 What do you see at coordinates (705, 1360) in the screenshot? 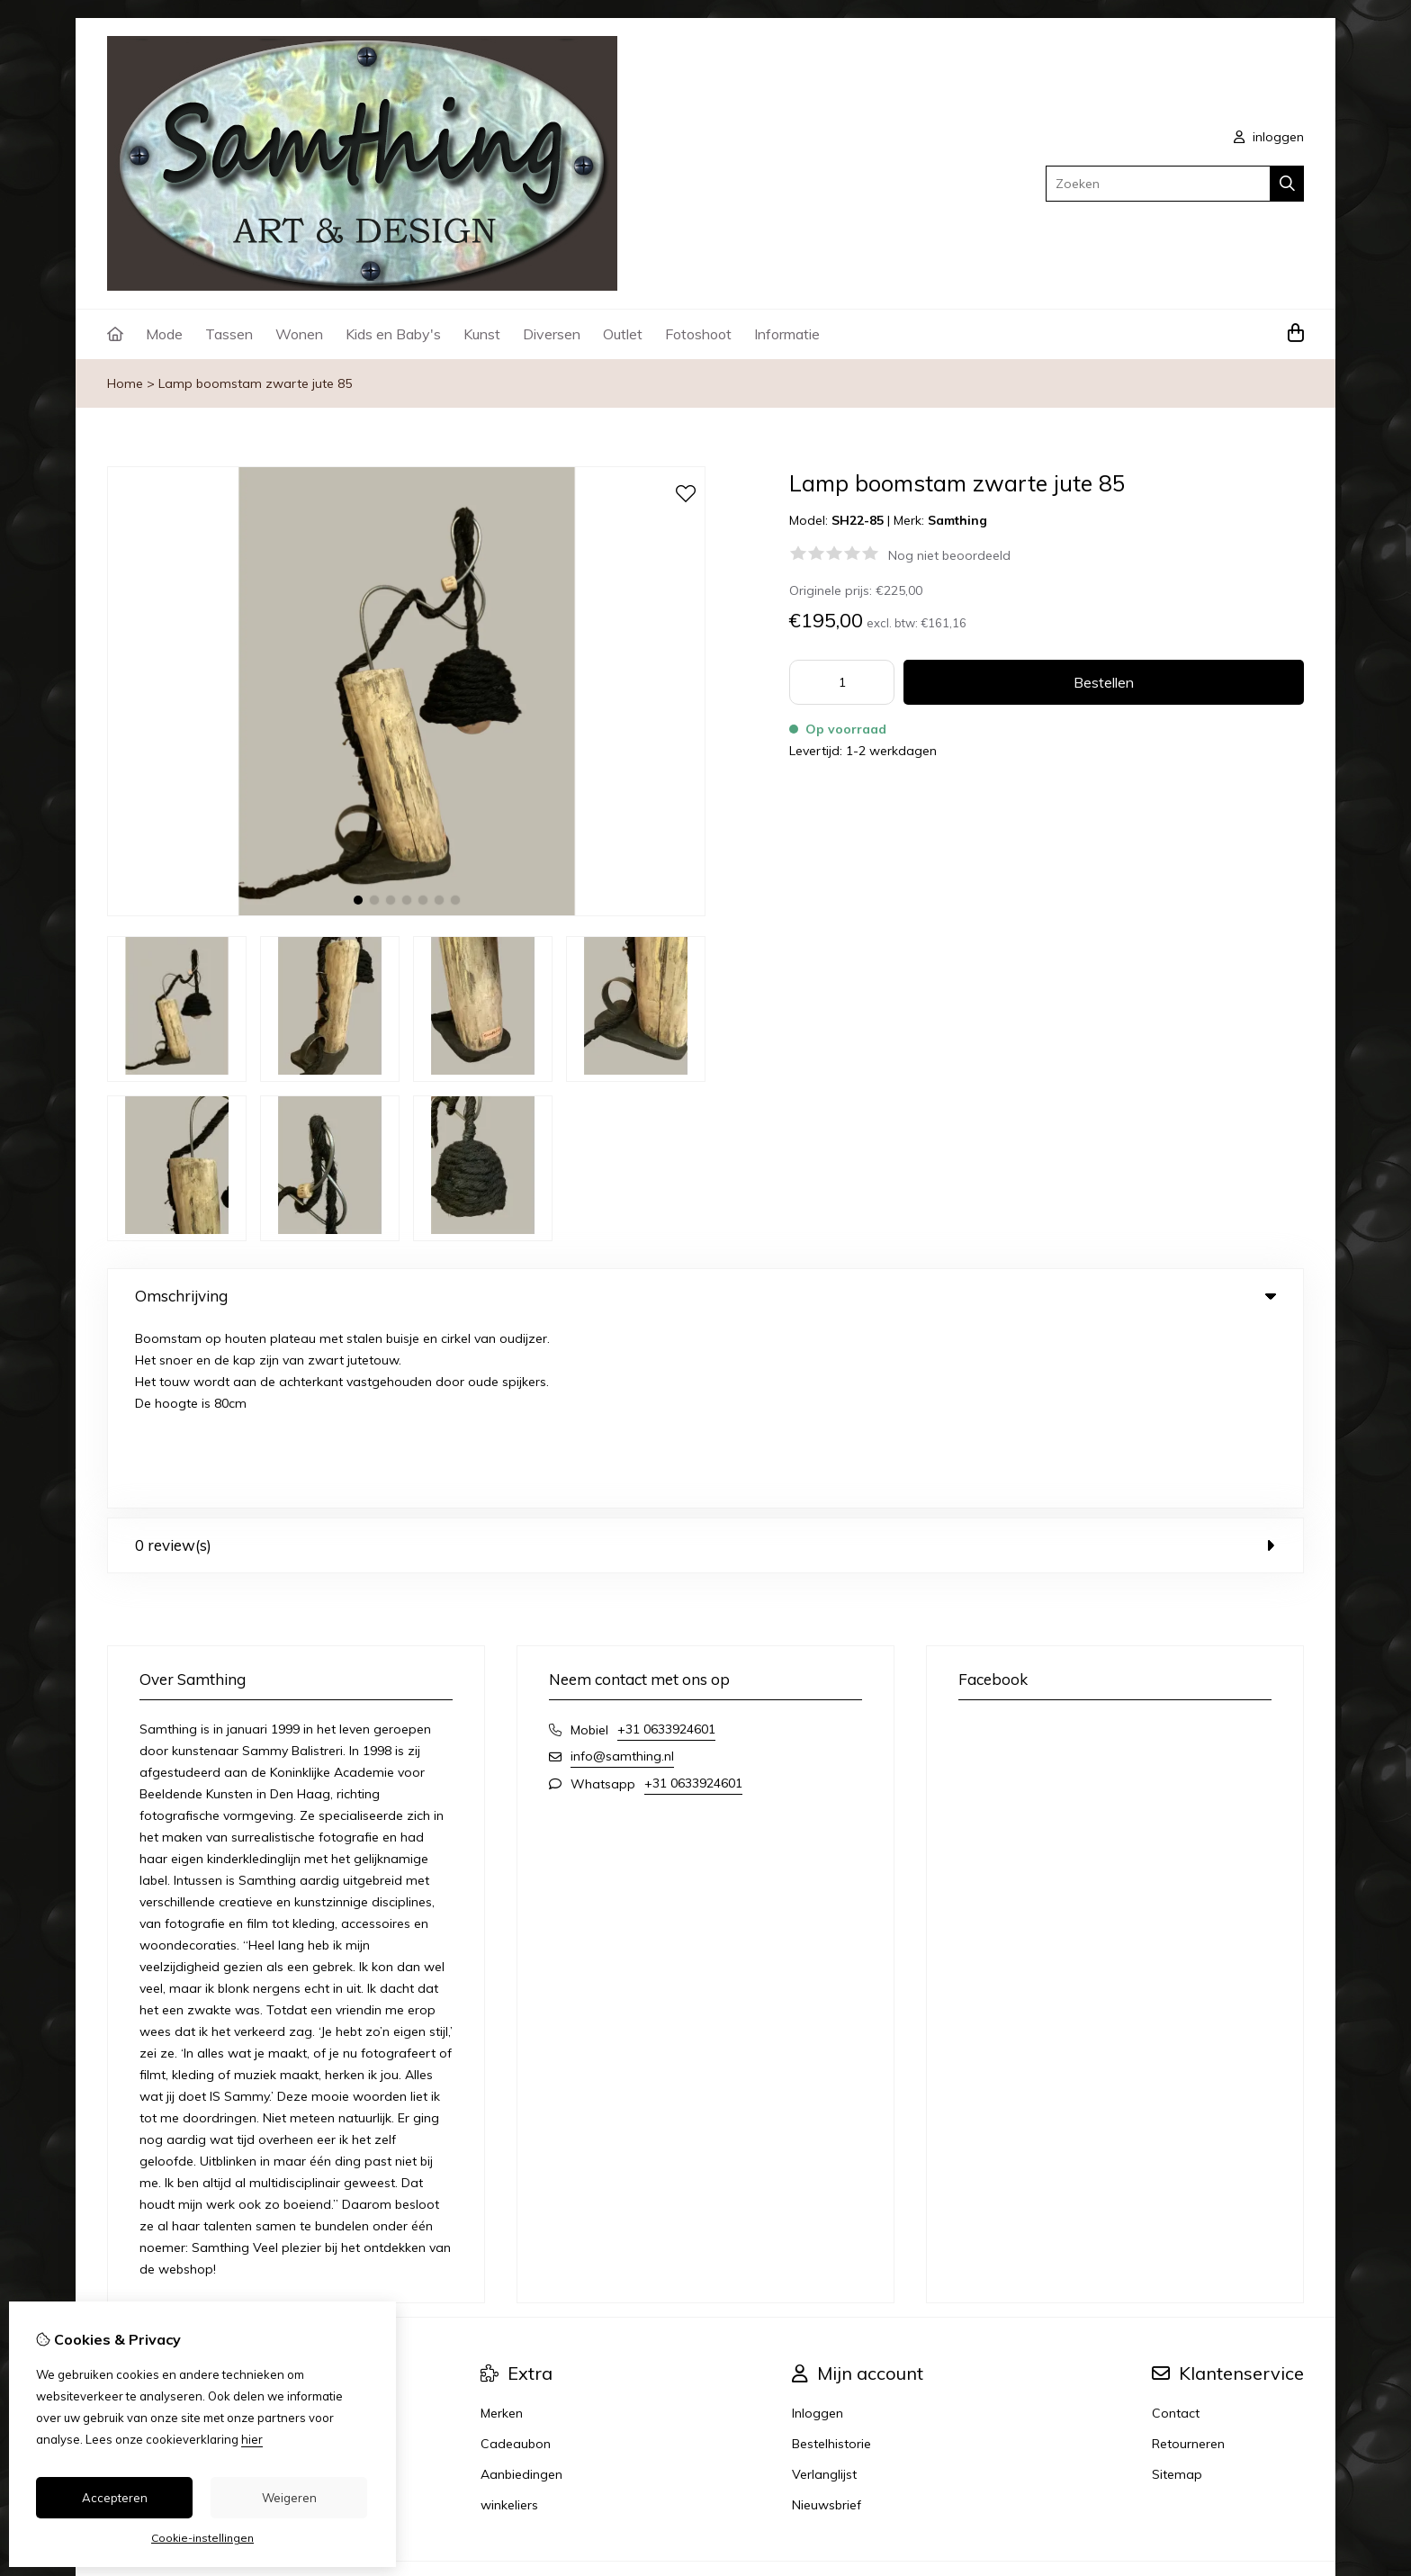
I see `0 review(s) [tab]` at bounding box center [705, 1360].